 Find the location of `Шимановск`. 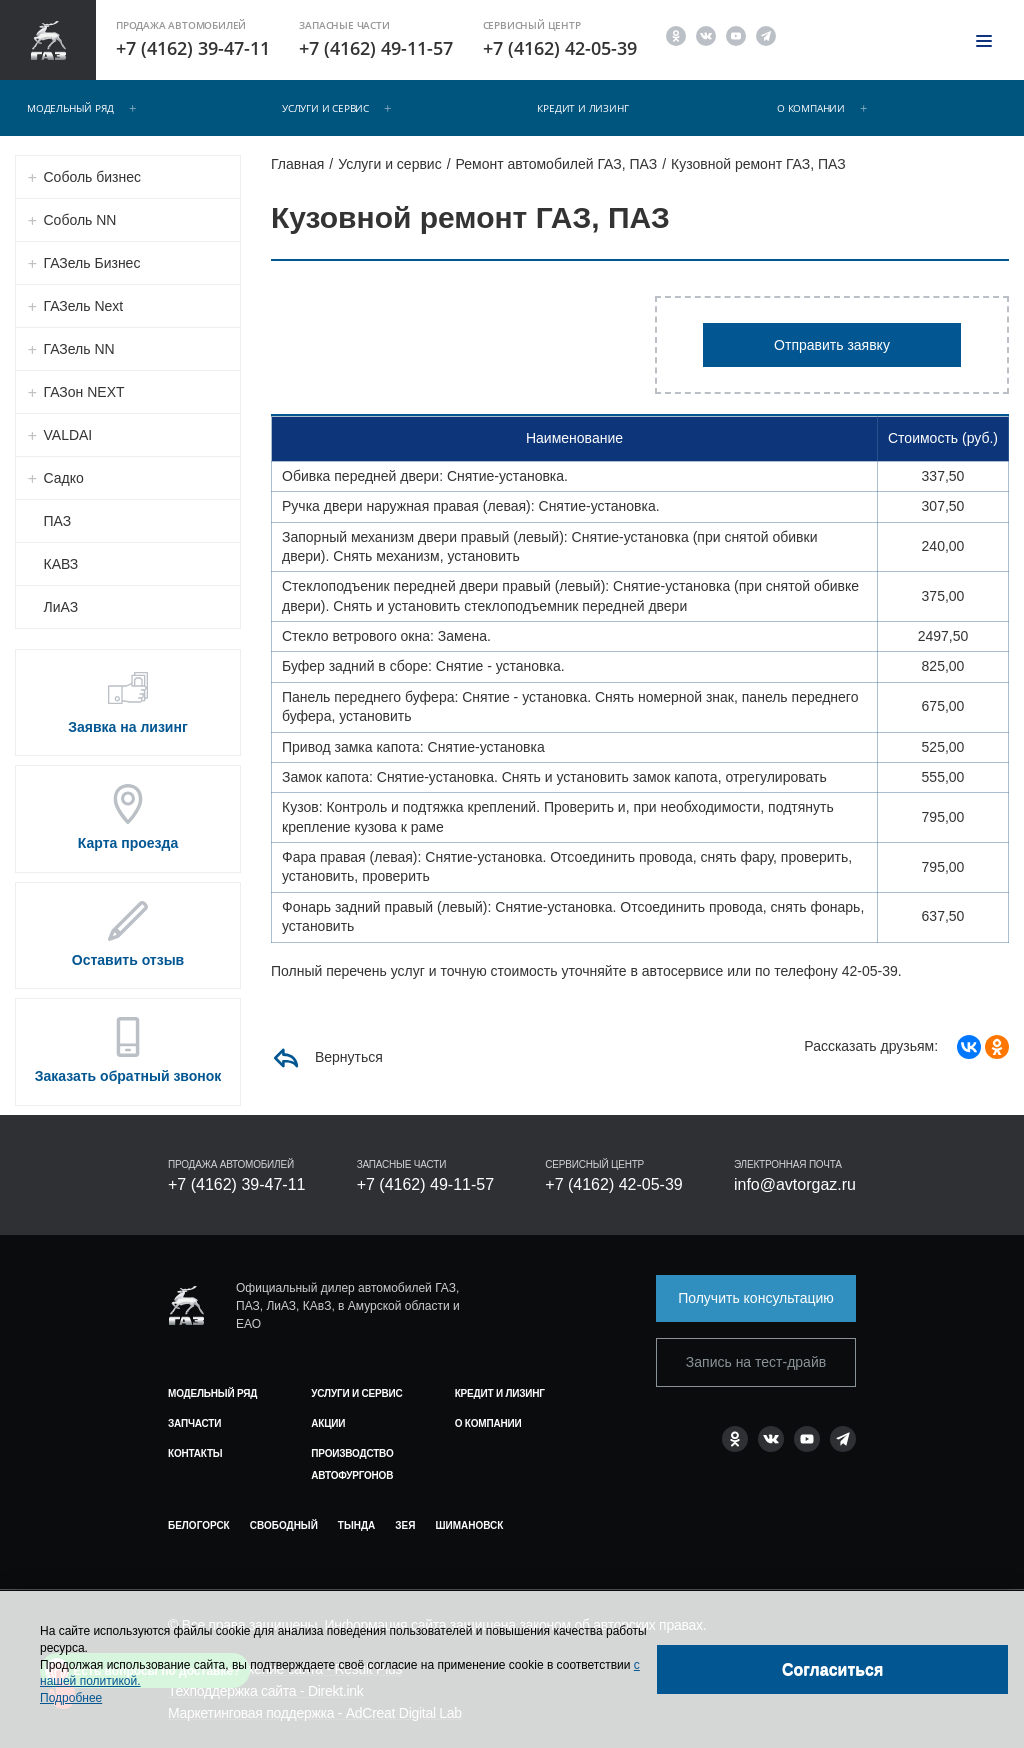

Шимановск is located at coordinates (469, 1525).